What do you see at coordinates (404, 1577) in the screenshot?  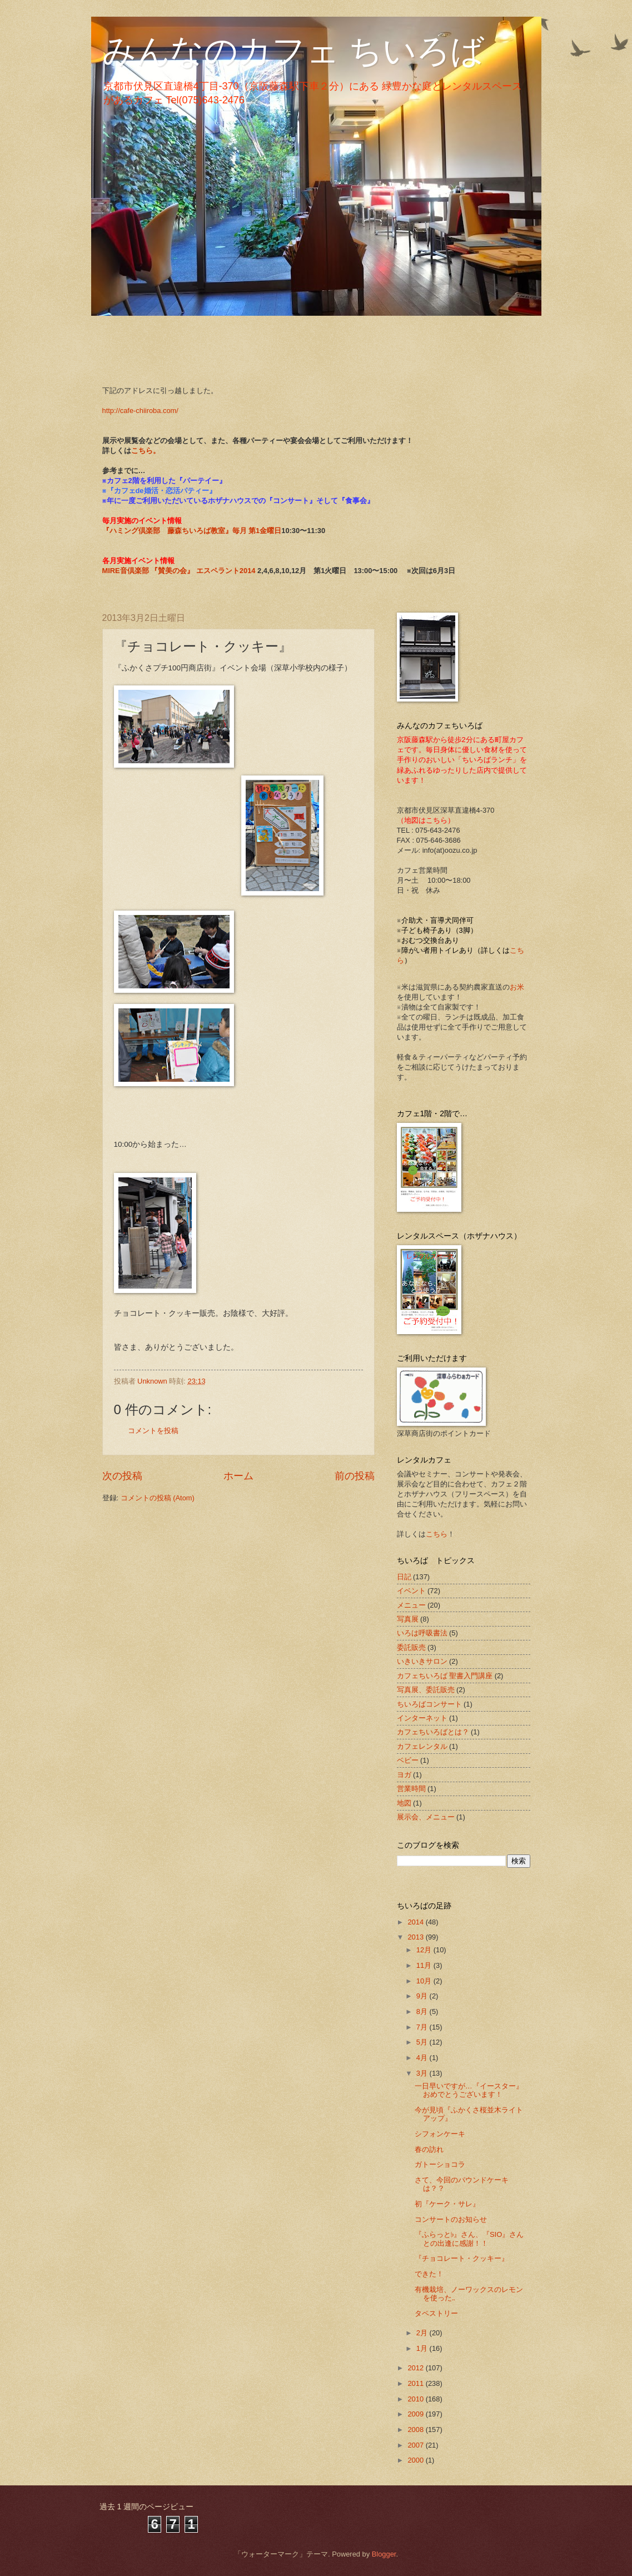 I see `日記` at bounding box center [404, 1577].